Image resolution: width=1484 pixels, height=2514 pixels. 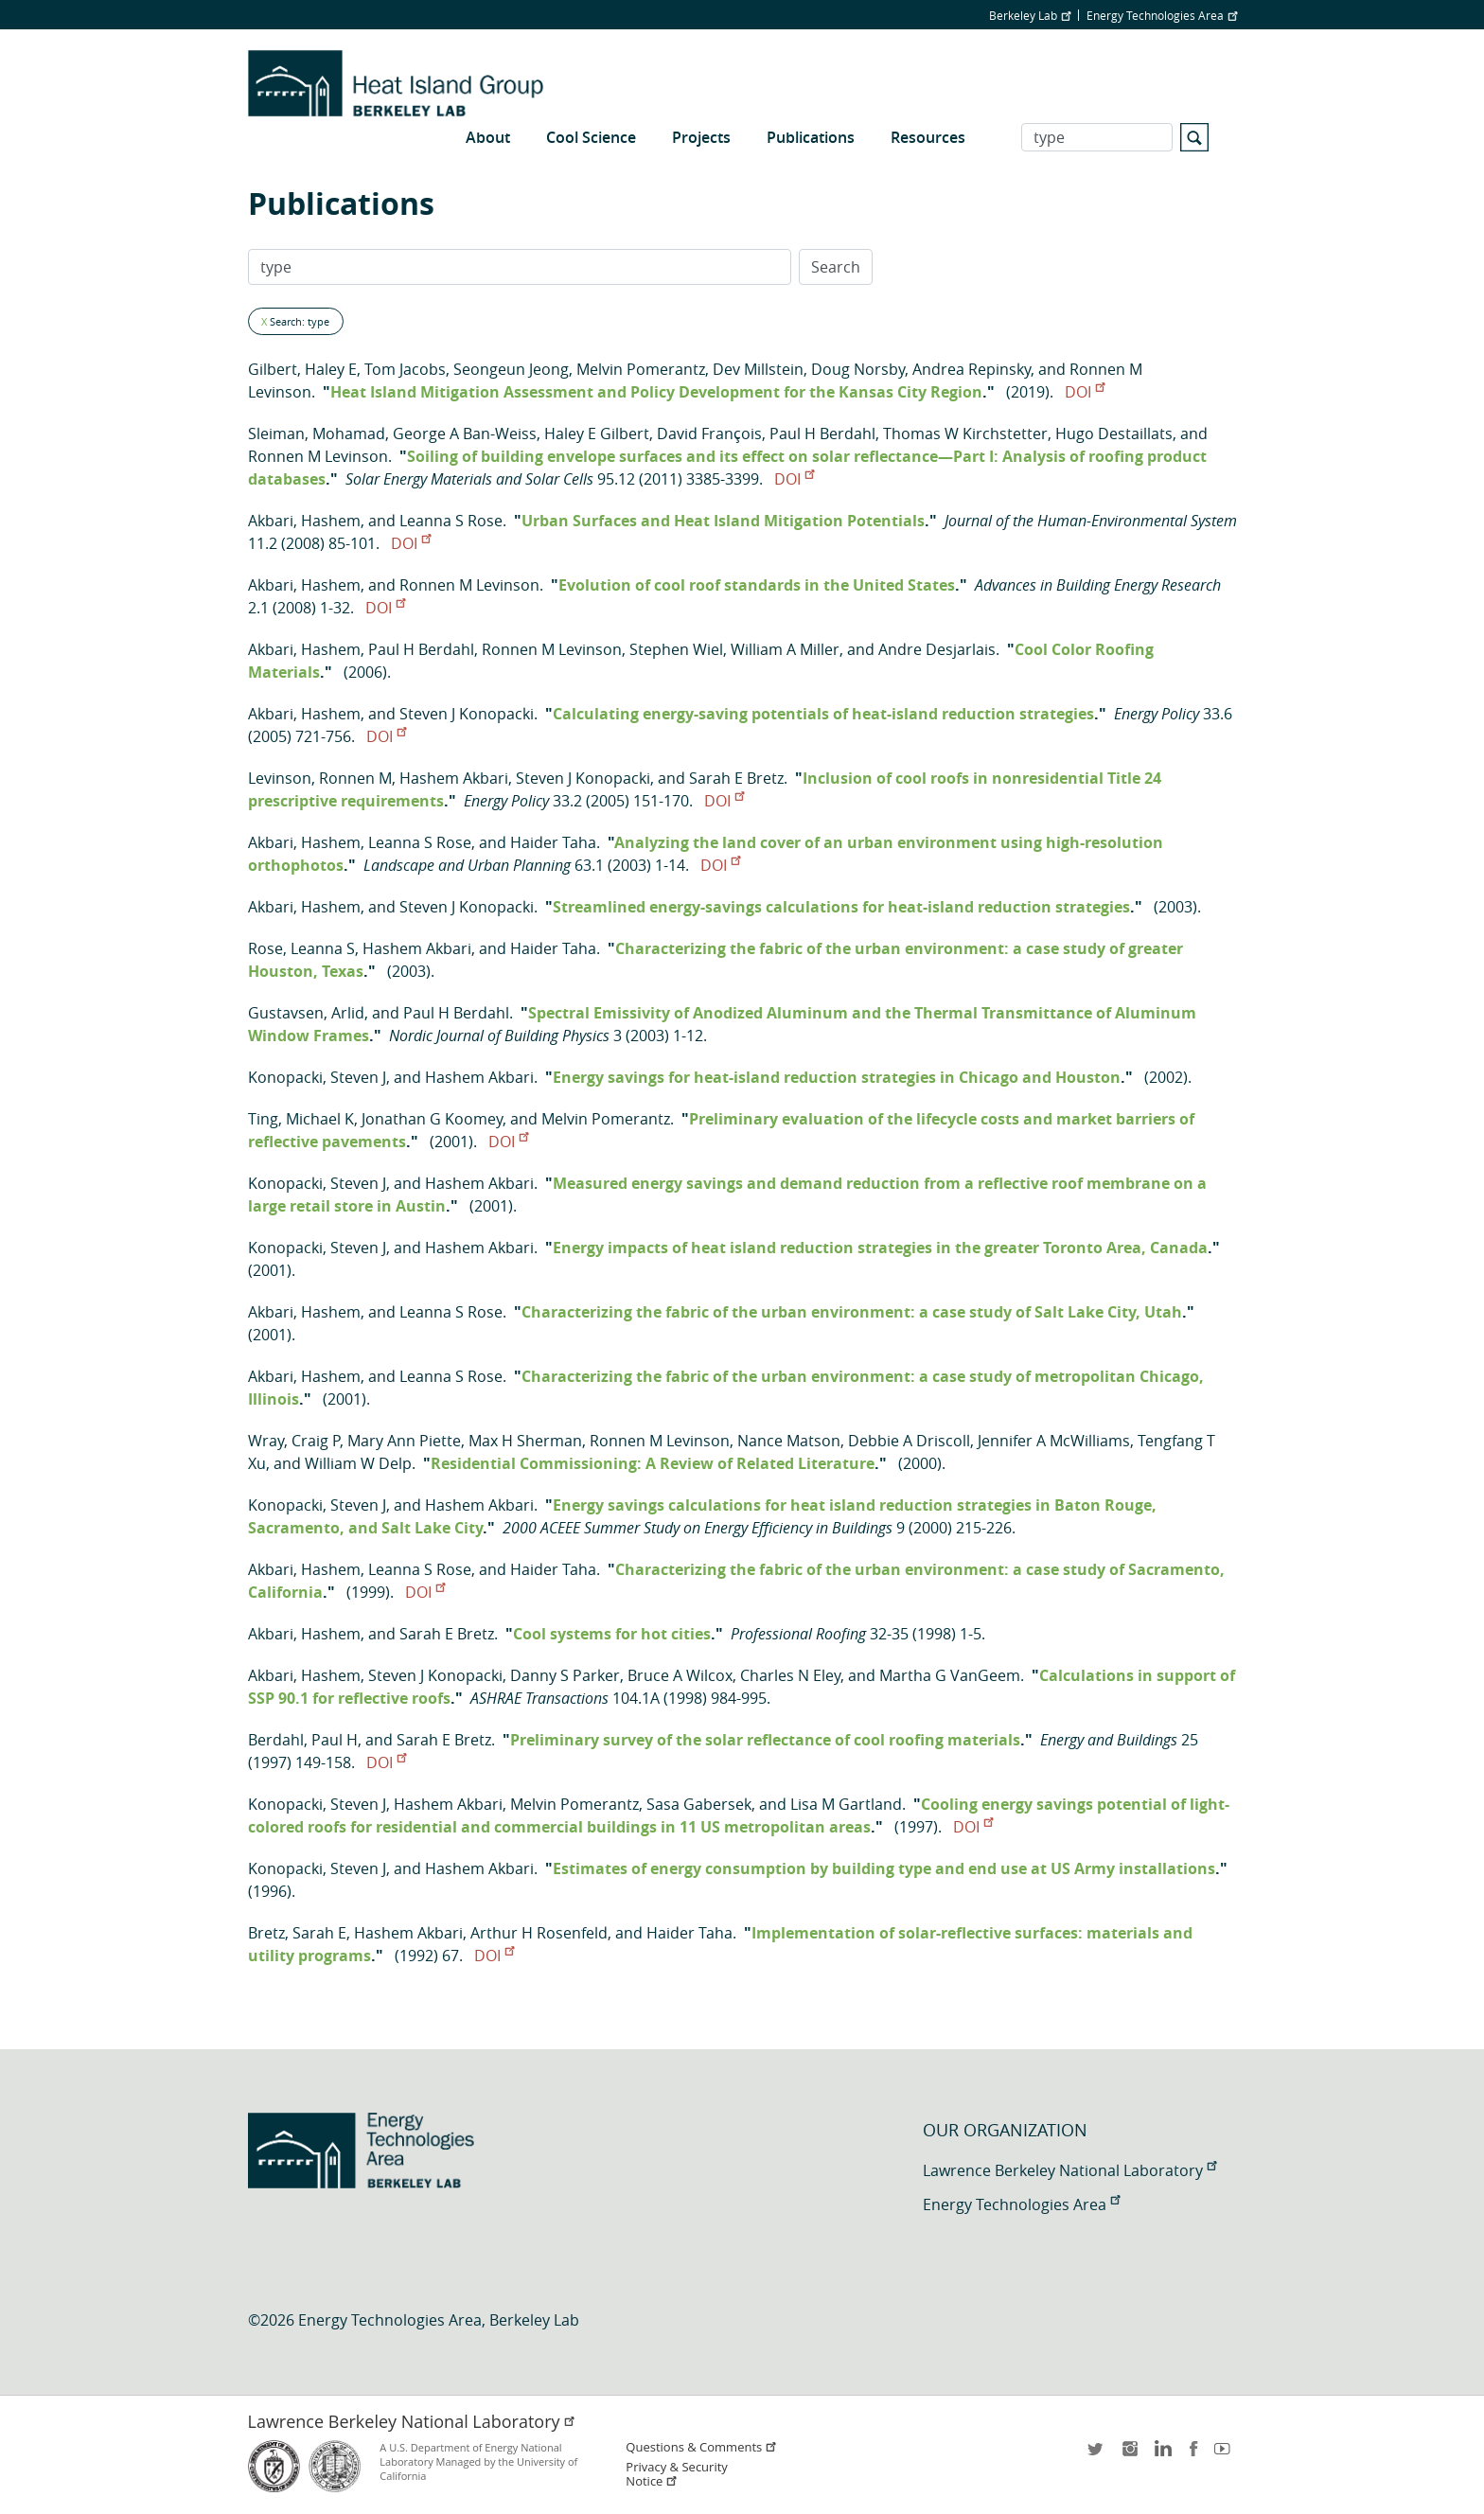 What do you see at coordinates (928, 137) in the screenshot?
I see `Resources` at bounding box center [928, 137].